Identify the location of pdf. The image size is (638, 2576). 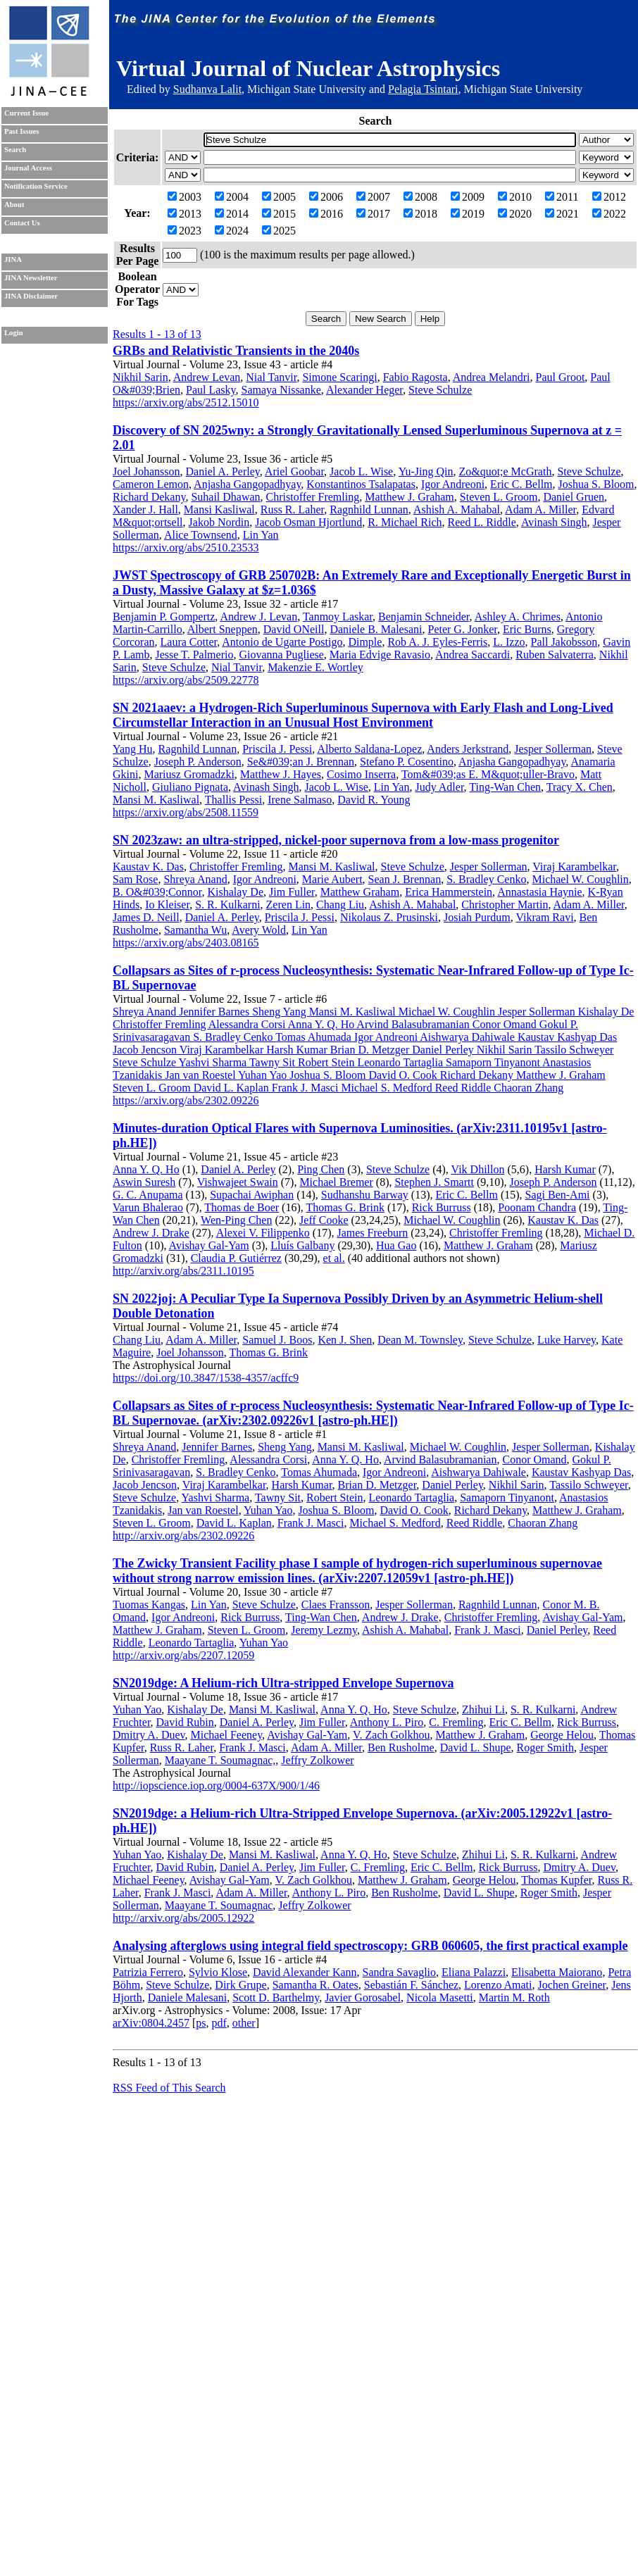
(218, 2023).